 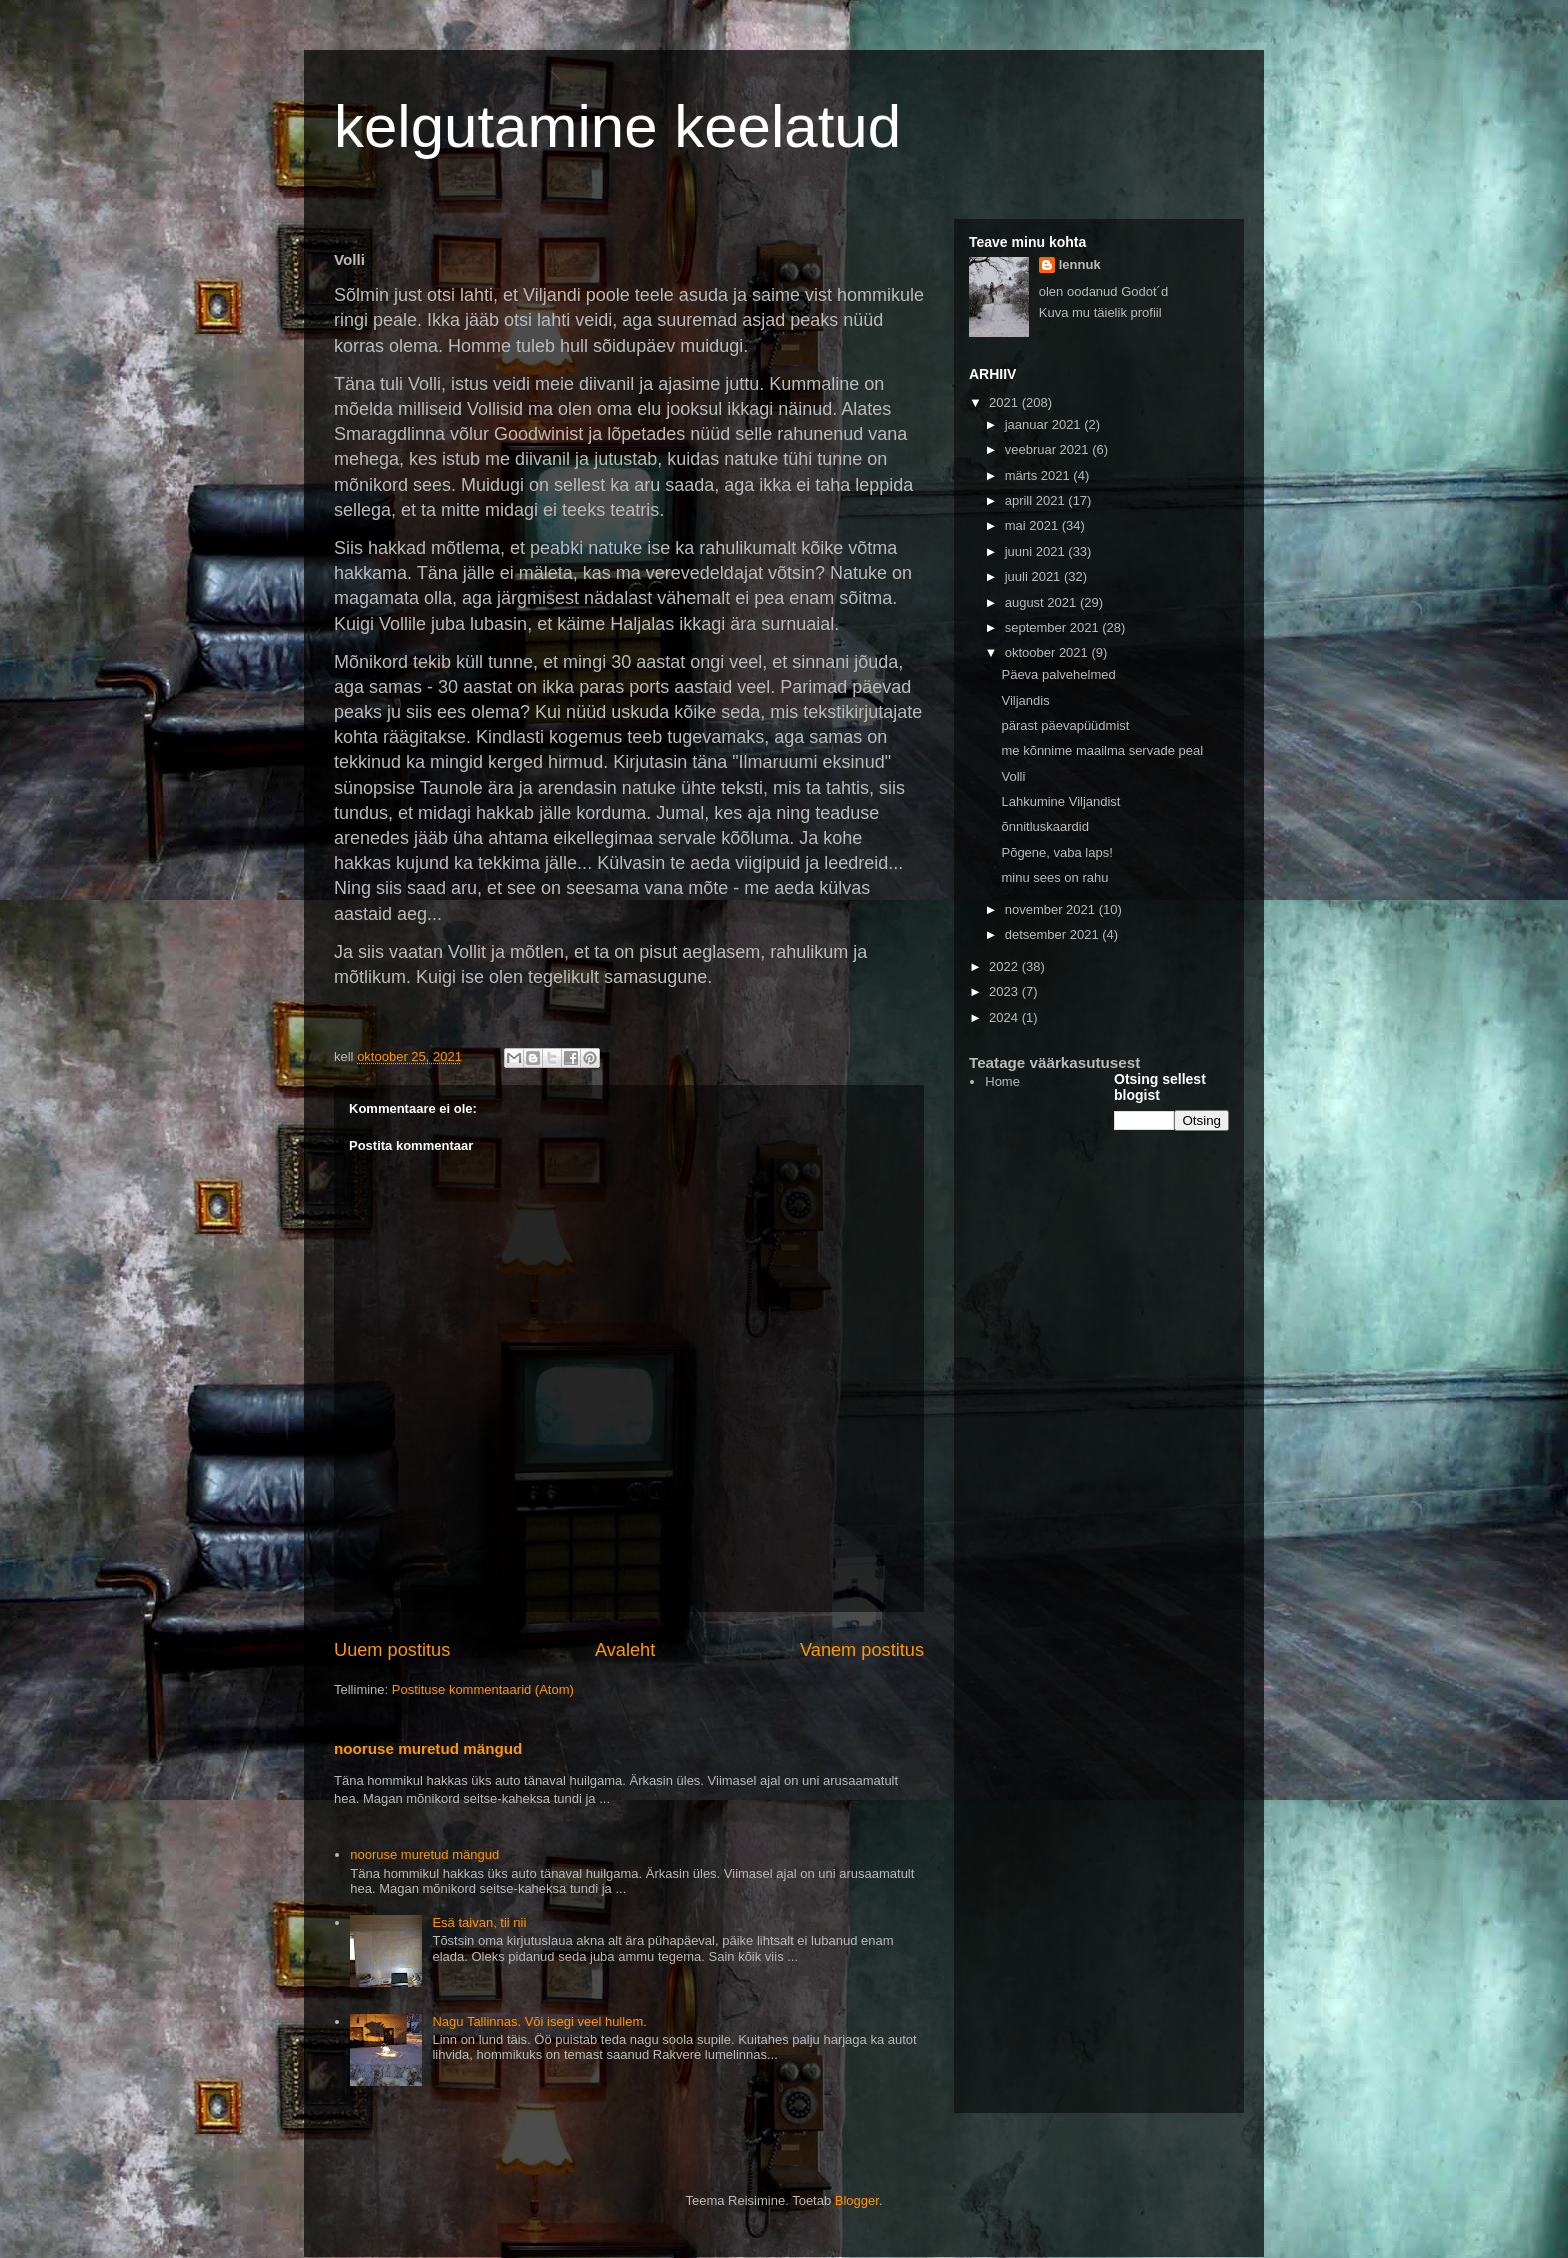 What do you see at coordinates (1080, 264) in the screenshot?
I see `lennuk` at bounding box center [1080, 264].